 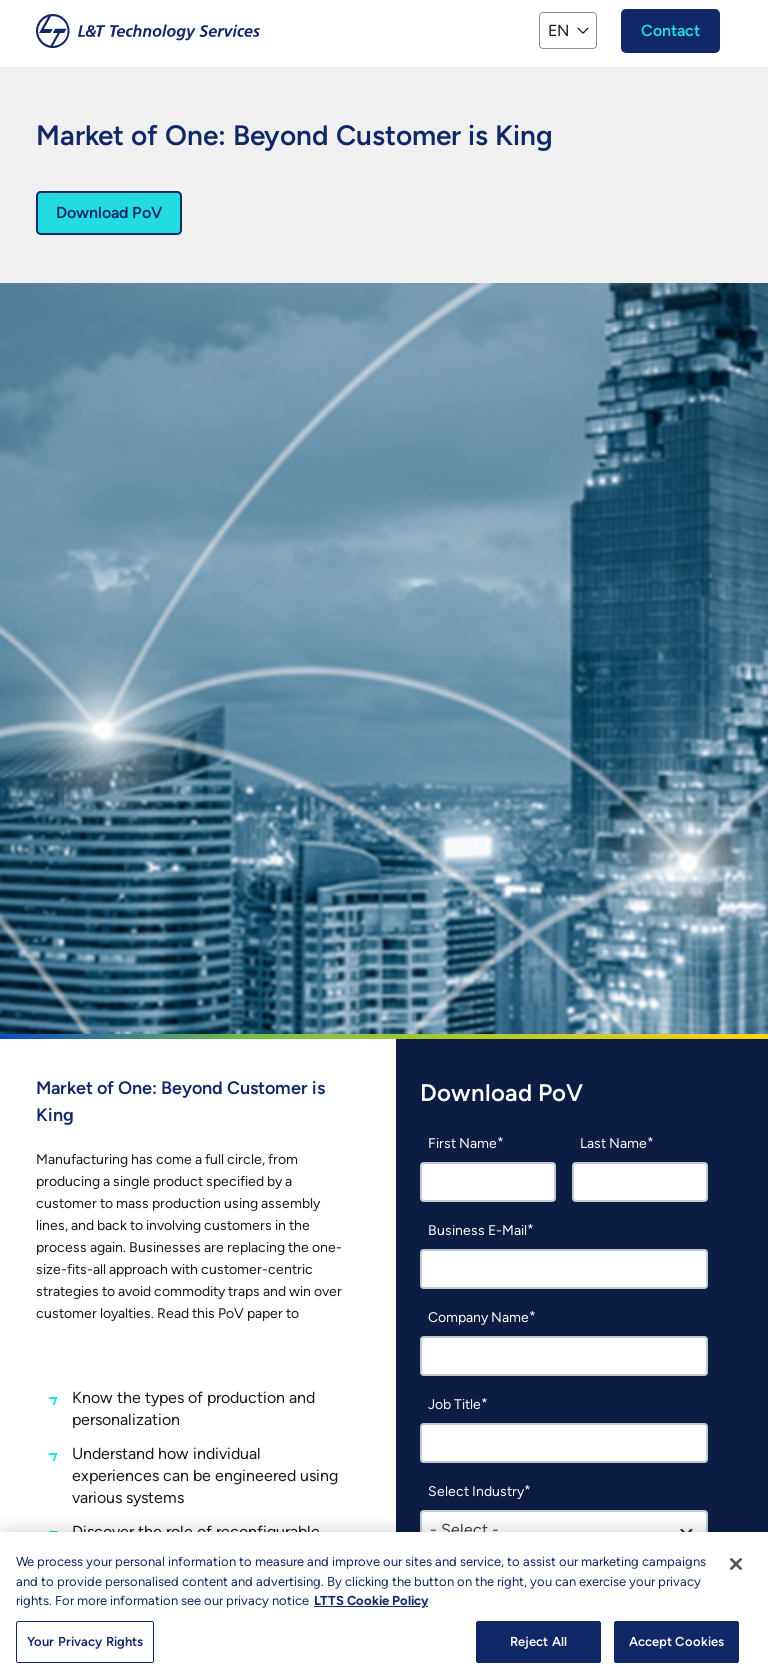 I want to click on Last Name, so click(x=613, y=1143).